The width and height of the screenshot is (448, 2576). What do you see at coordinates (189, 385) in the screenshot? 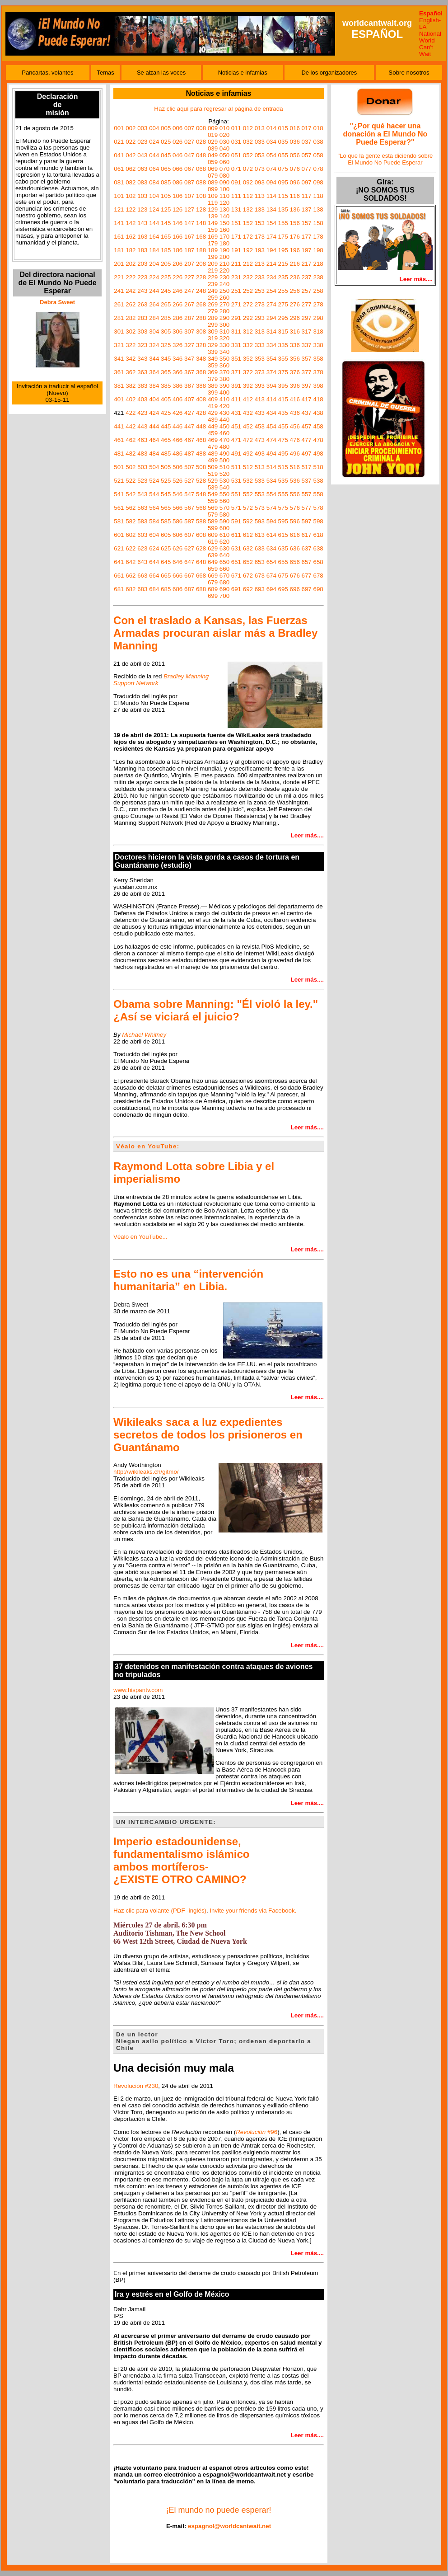
I see `387` at bounding box center [189, 385].